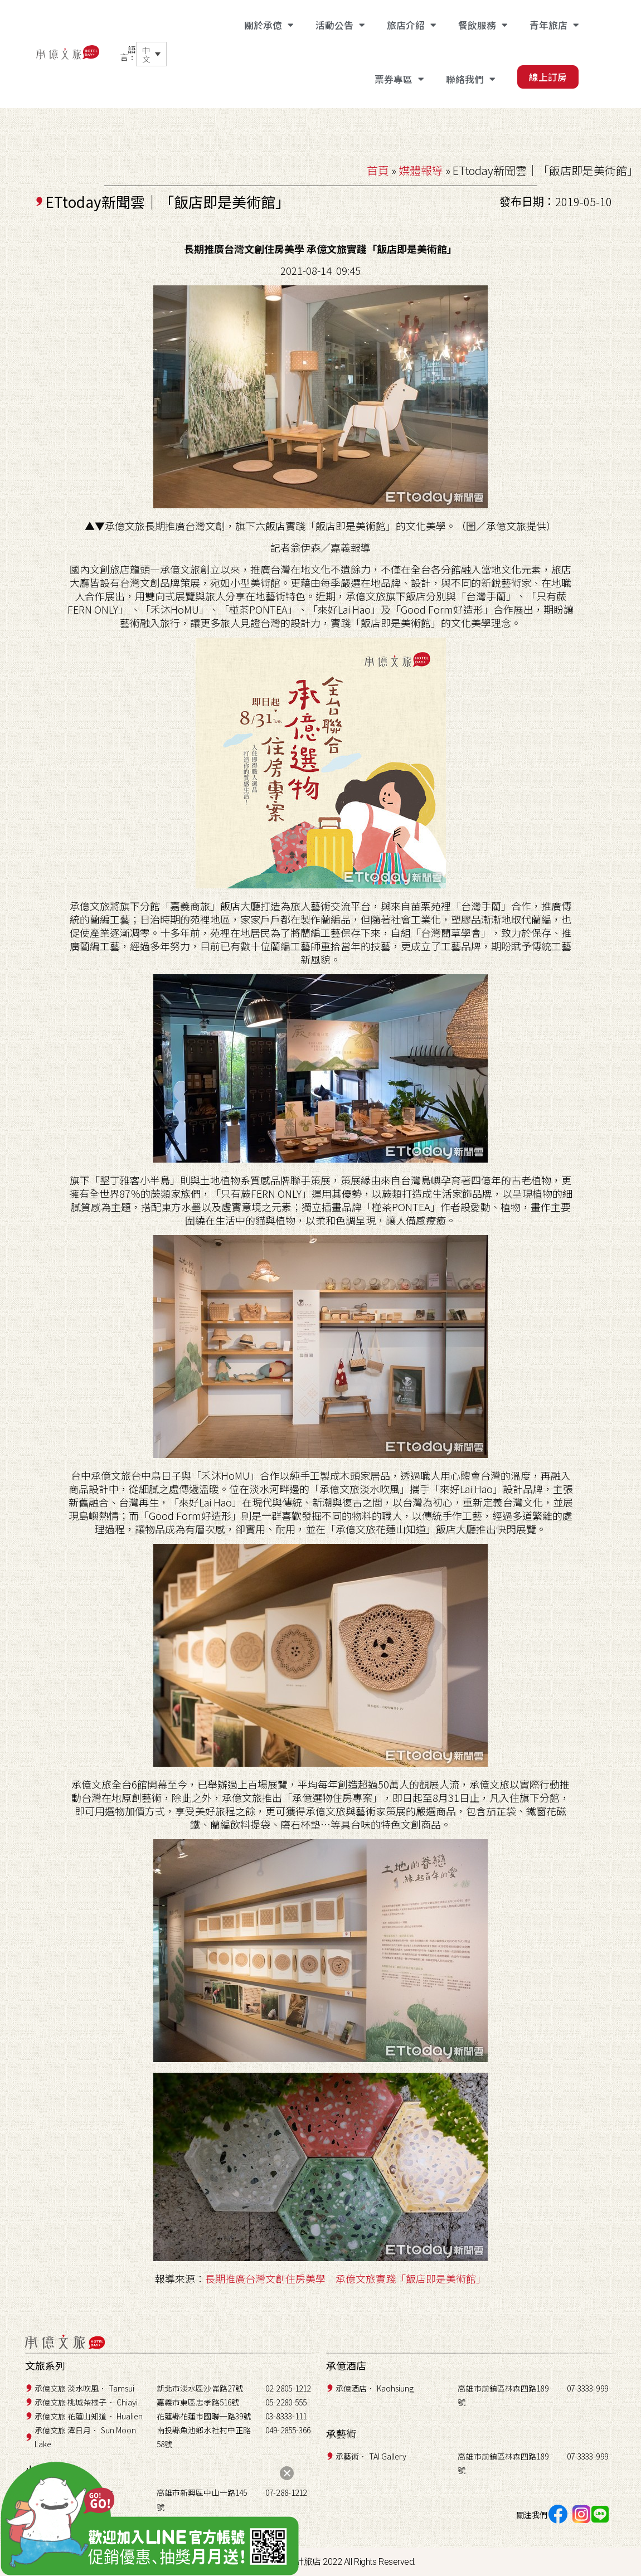 This screenshot has height=2576, width=641. Describe the element at coordinates (268, 25) in the screenshot. I see `關於承億` at that location.